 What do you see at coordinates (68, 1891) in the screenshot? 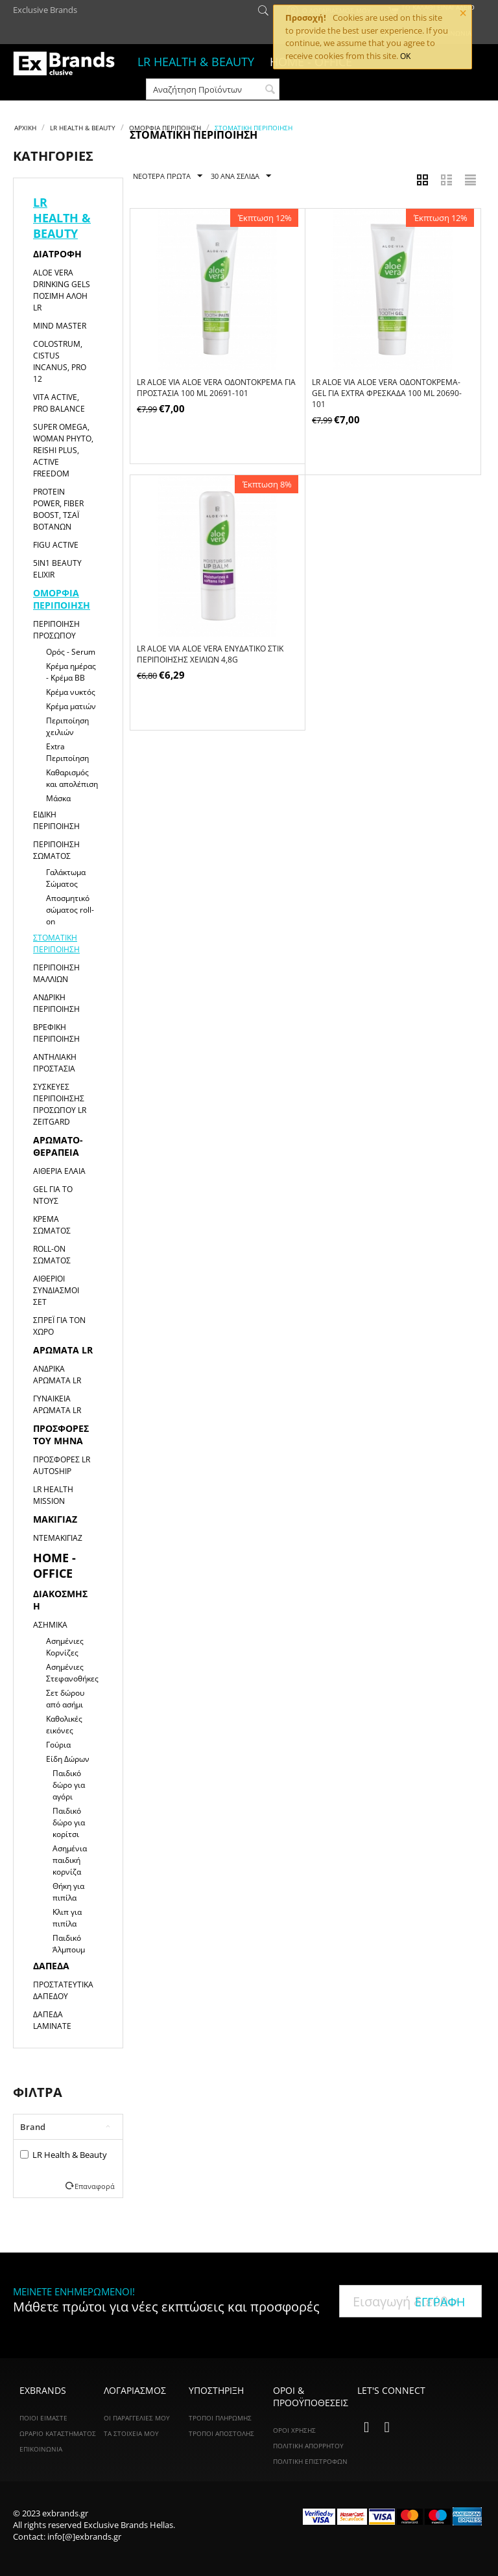
I see `Θήκη για πιπίλα` at bounding box center [68, 1891].